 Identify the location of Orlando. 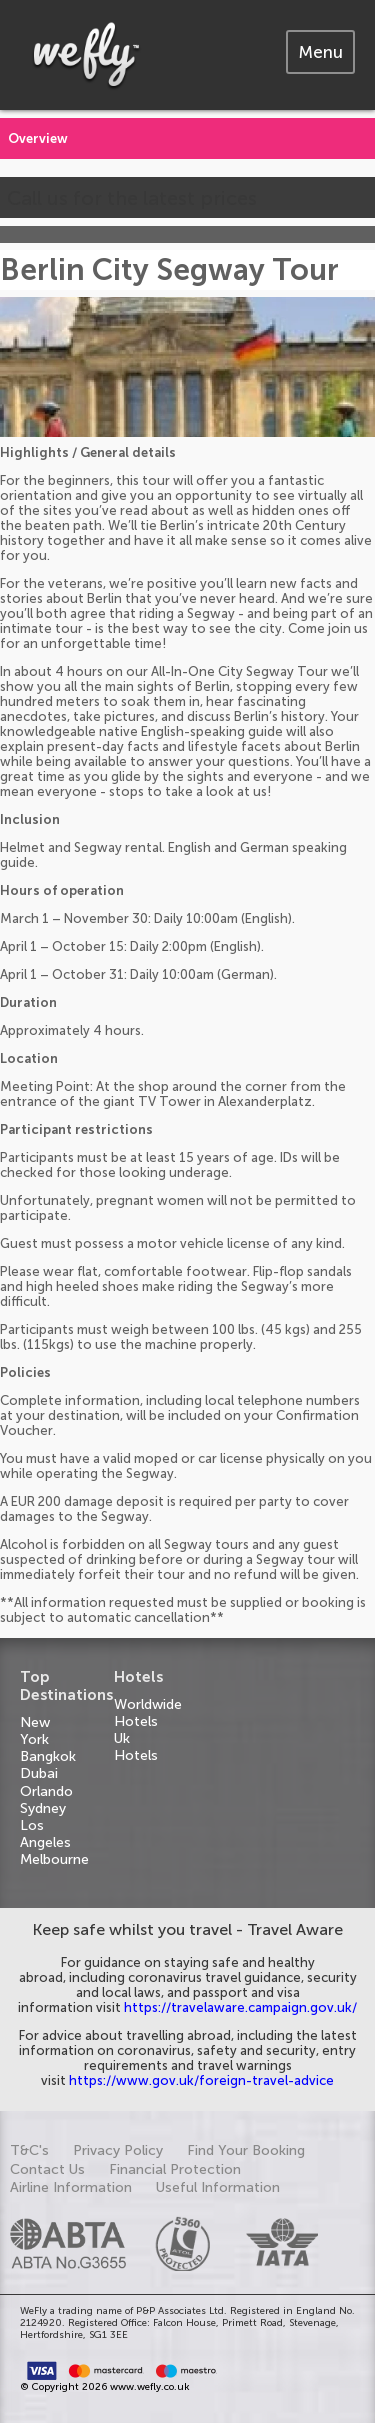
(46, 1791).